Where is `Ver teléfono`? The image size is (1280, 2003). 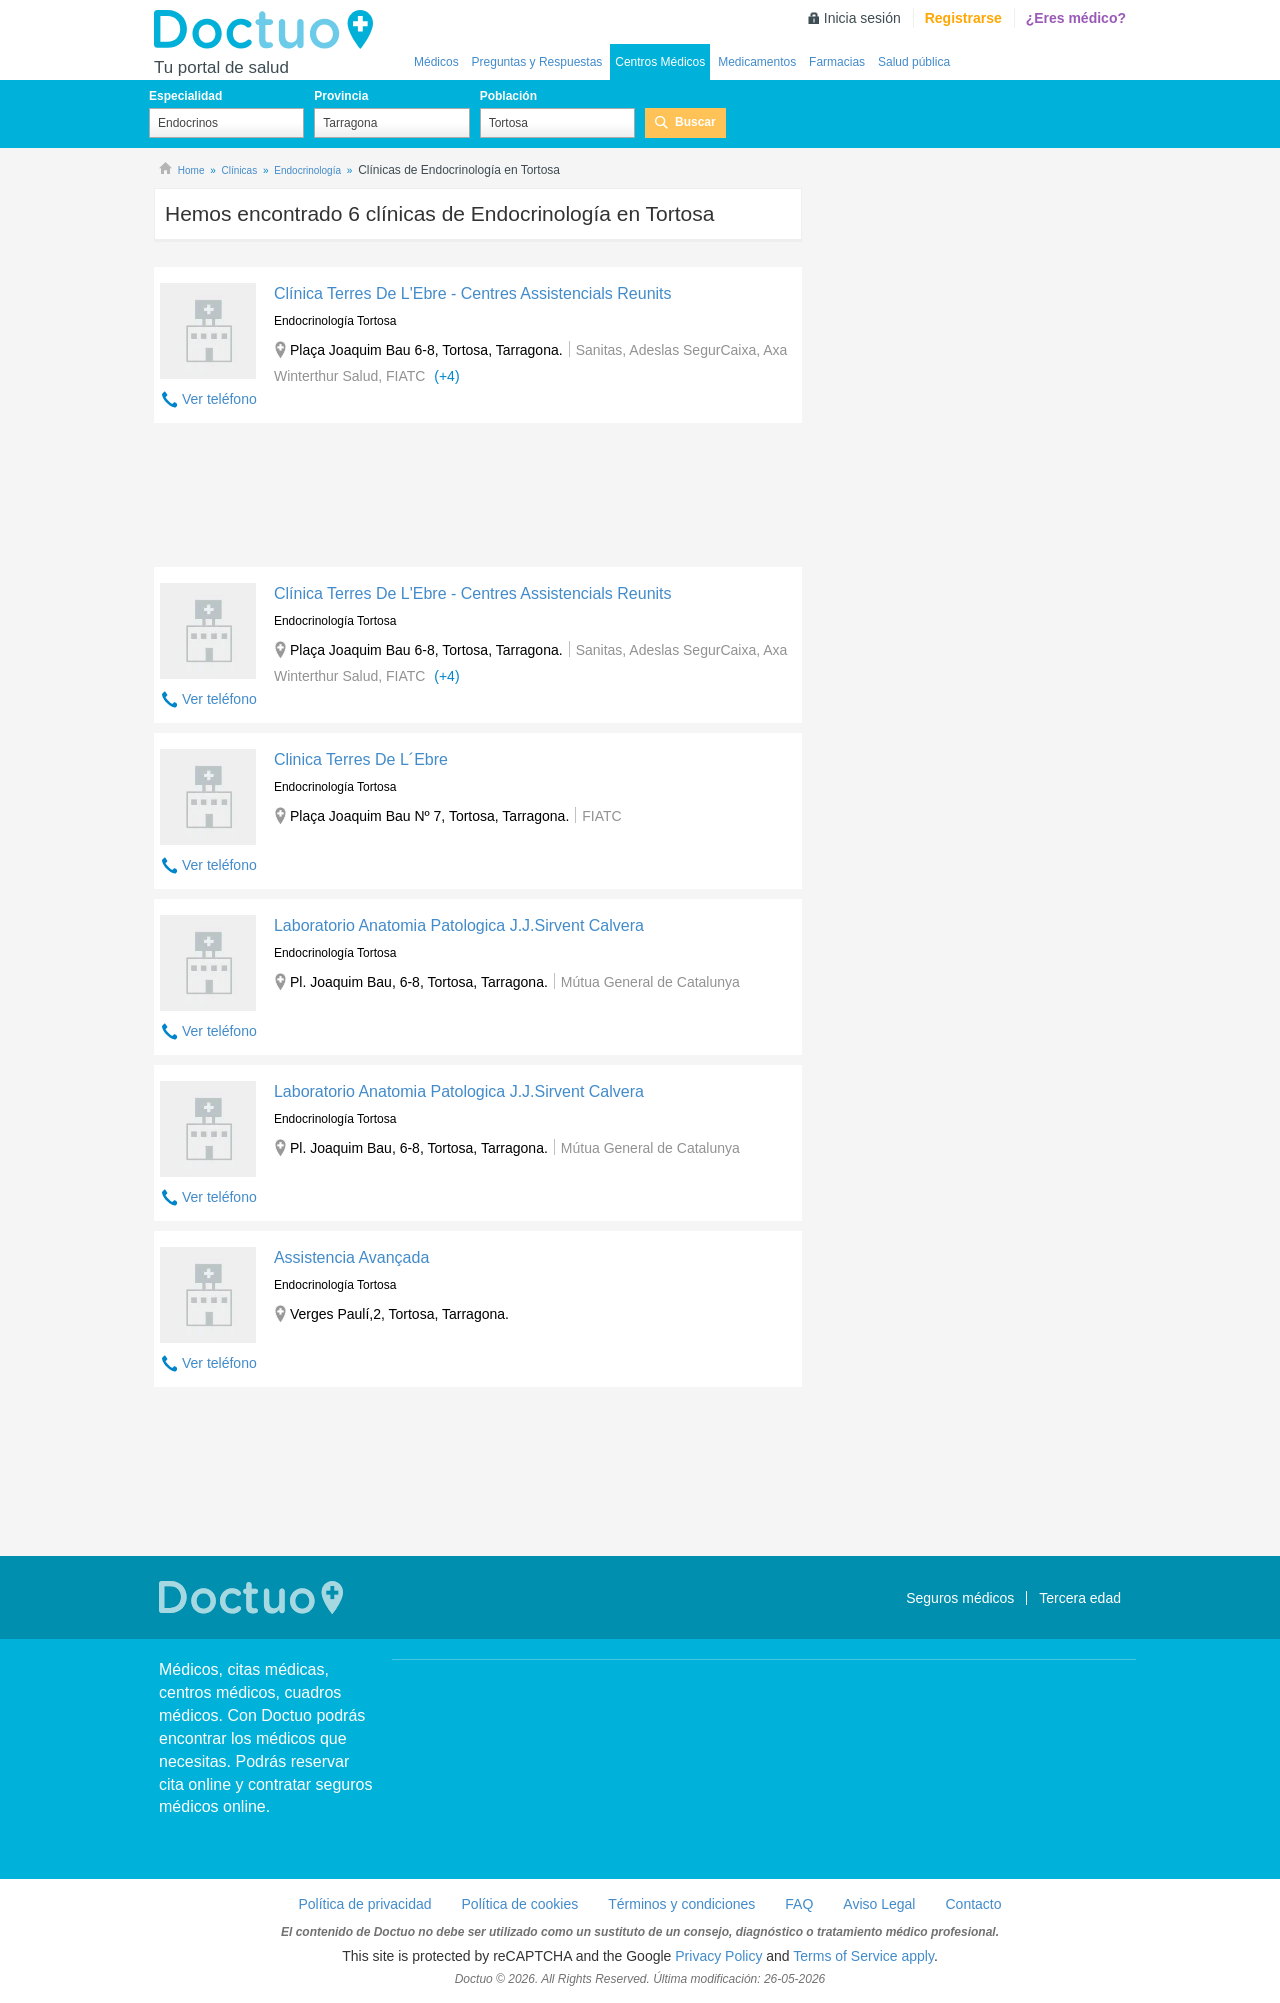 Ver teléfono is located at coordinates (219, 399).